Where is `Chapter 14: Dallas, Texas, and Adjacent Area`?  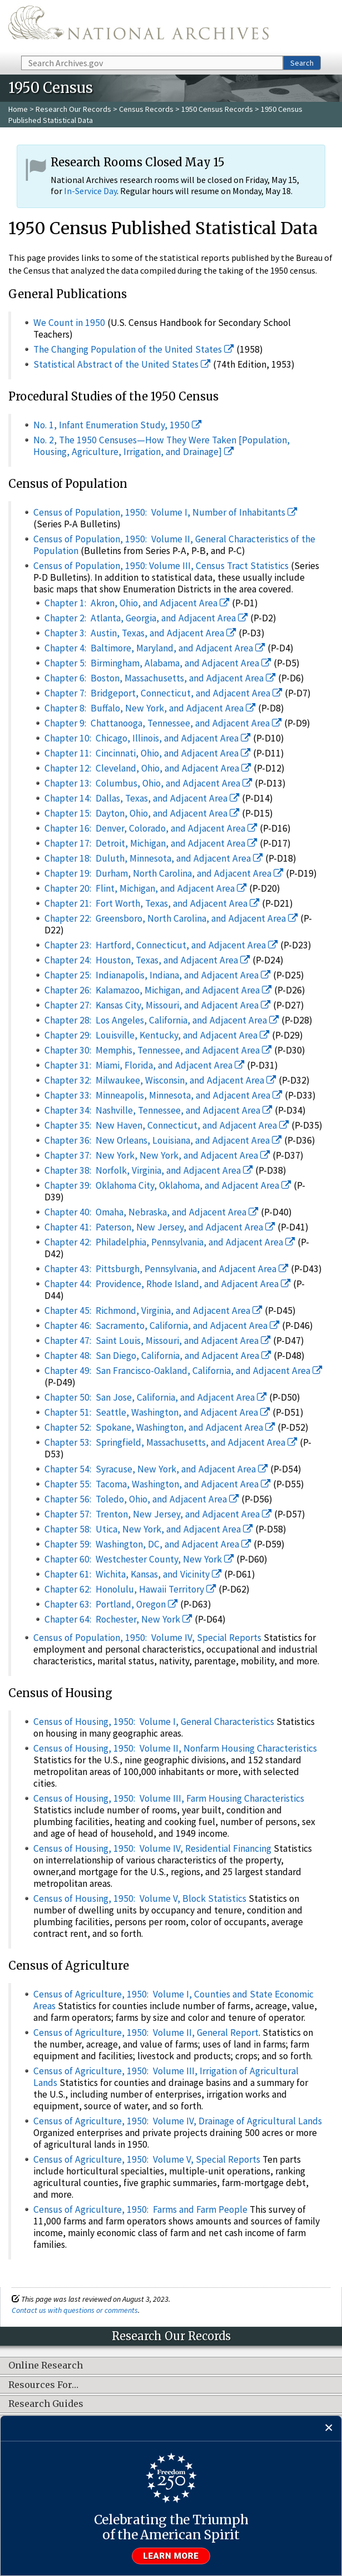
Chapter 14: Dallas, Texas, and Adjacent Area is located at coordinates (142, 798).